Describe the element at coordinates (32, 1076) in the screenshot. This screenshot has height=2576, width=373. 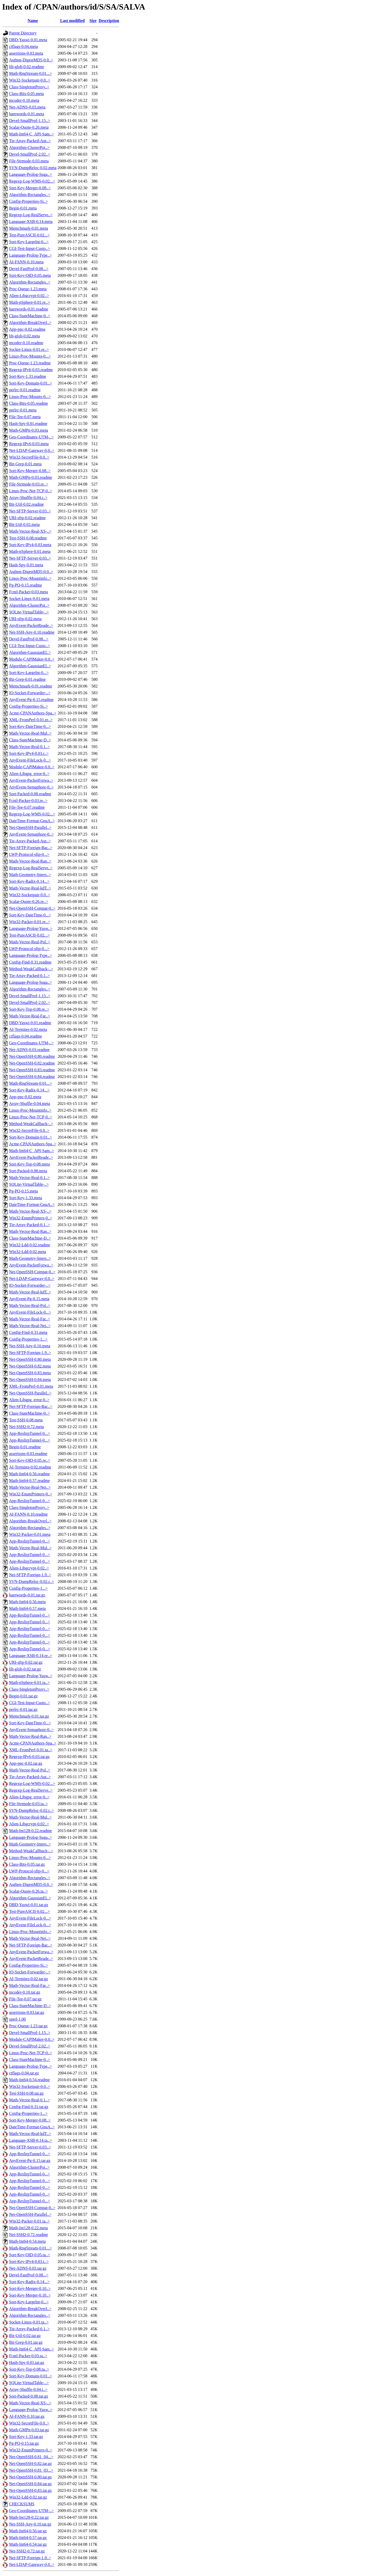
I see `Net-OpenSSH-0.84.readme` at that location.